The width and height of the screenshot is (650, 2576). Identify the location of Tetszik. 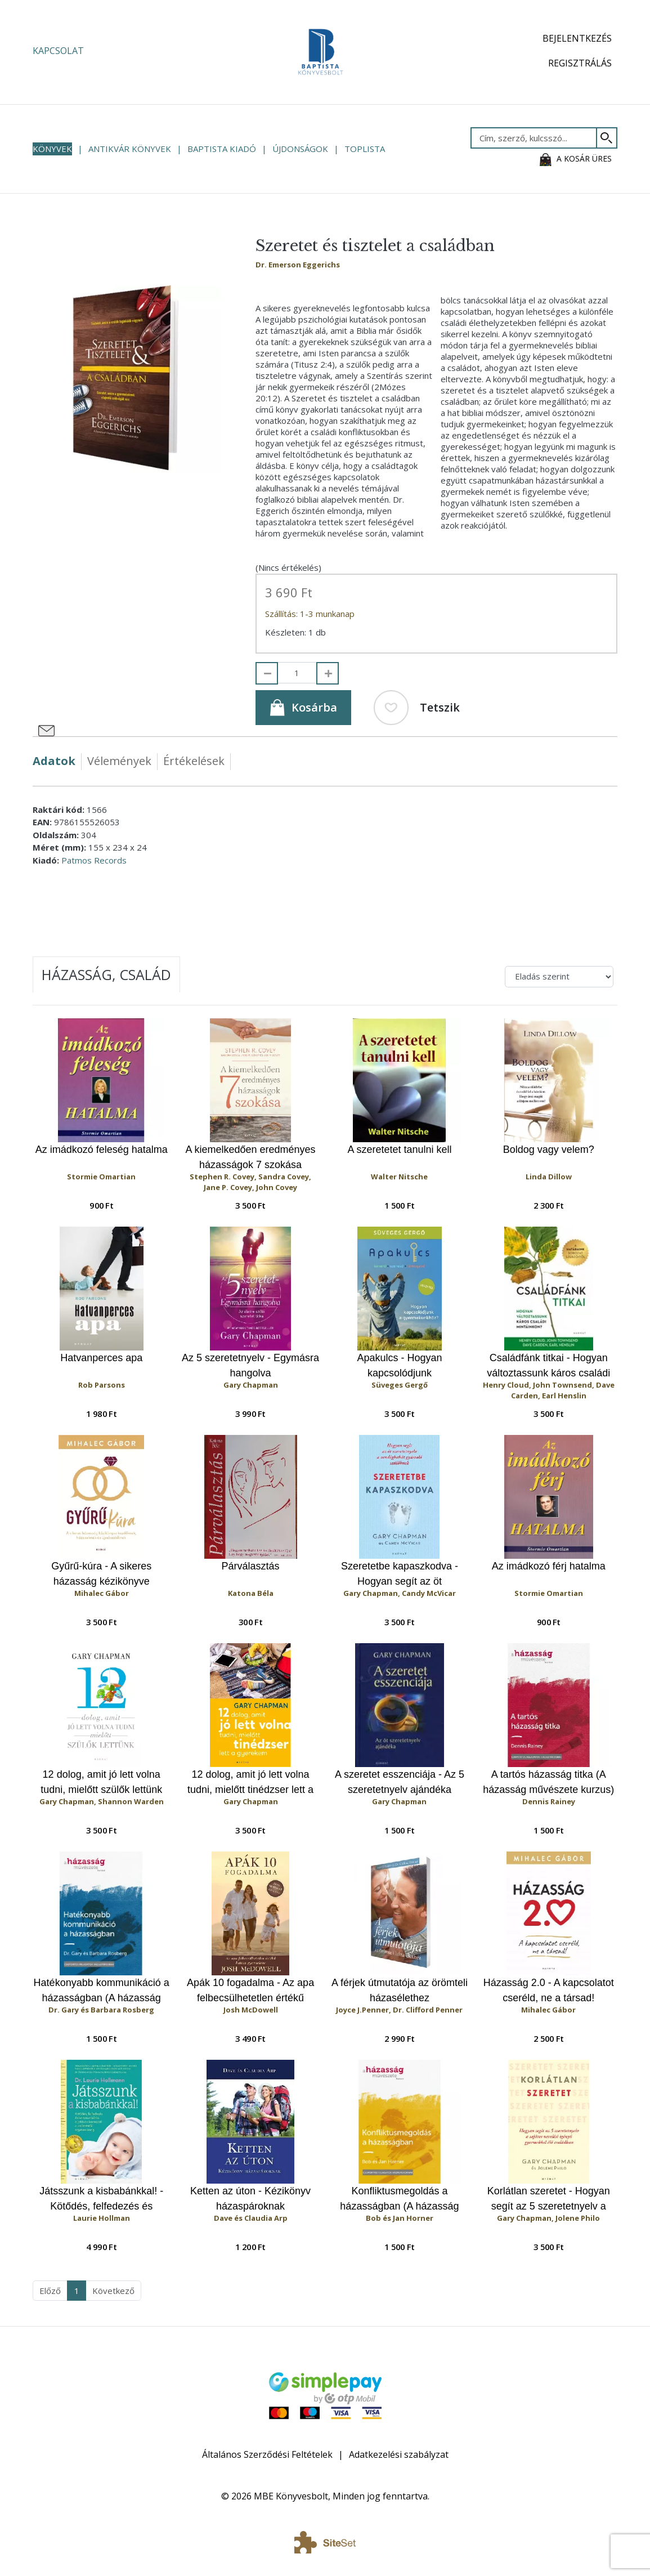
(417, 707).